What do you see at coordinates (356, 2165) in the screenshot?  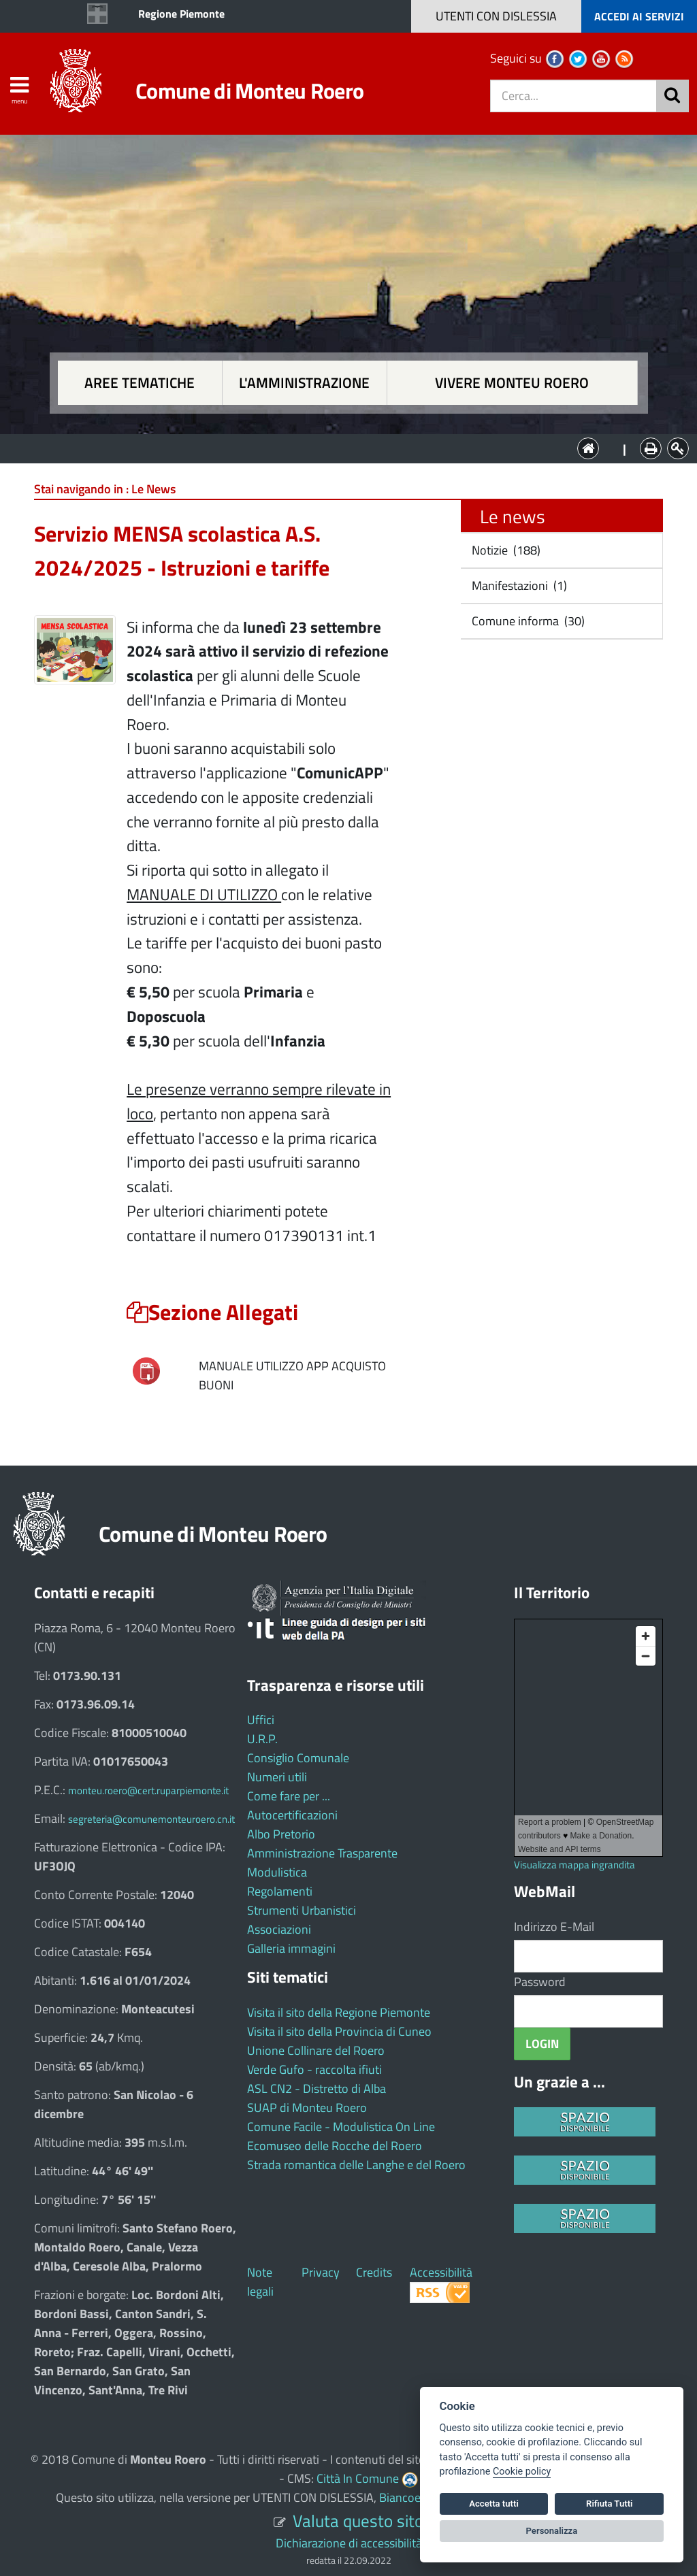 I see `Strada romantica delle Langhe e del Roero` at bounding box center [356, 2165].